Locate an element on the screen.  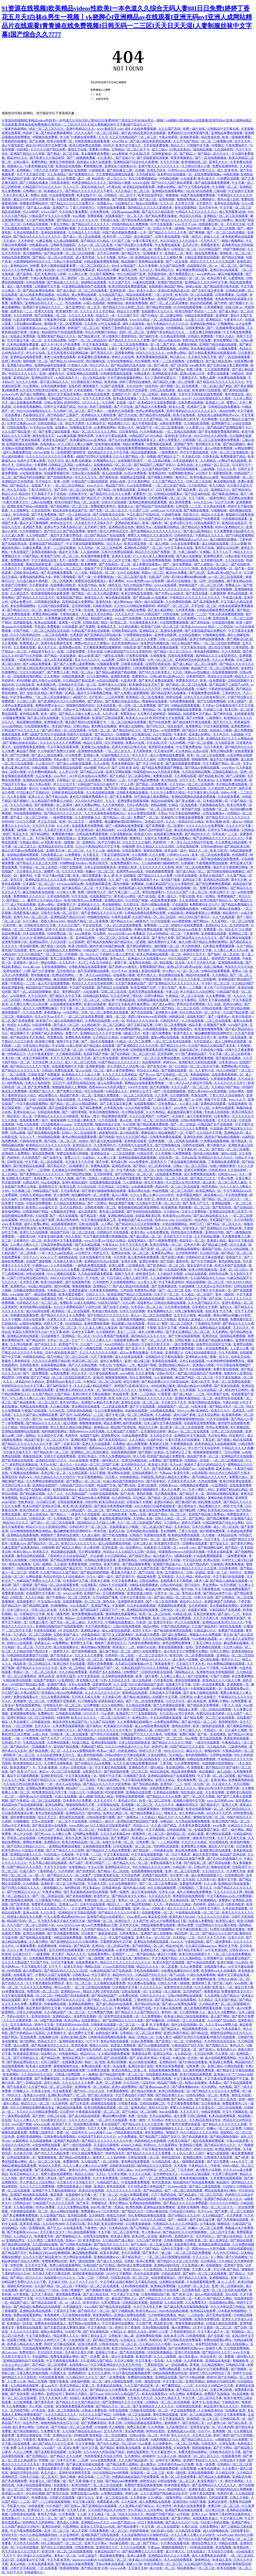
免费污片 is located at coordinates (72, 1033).